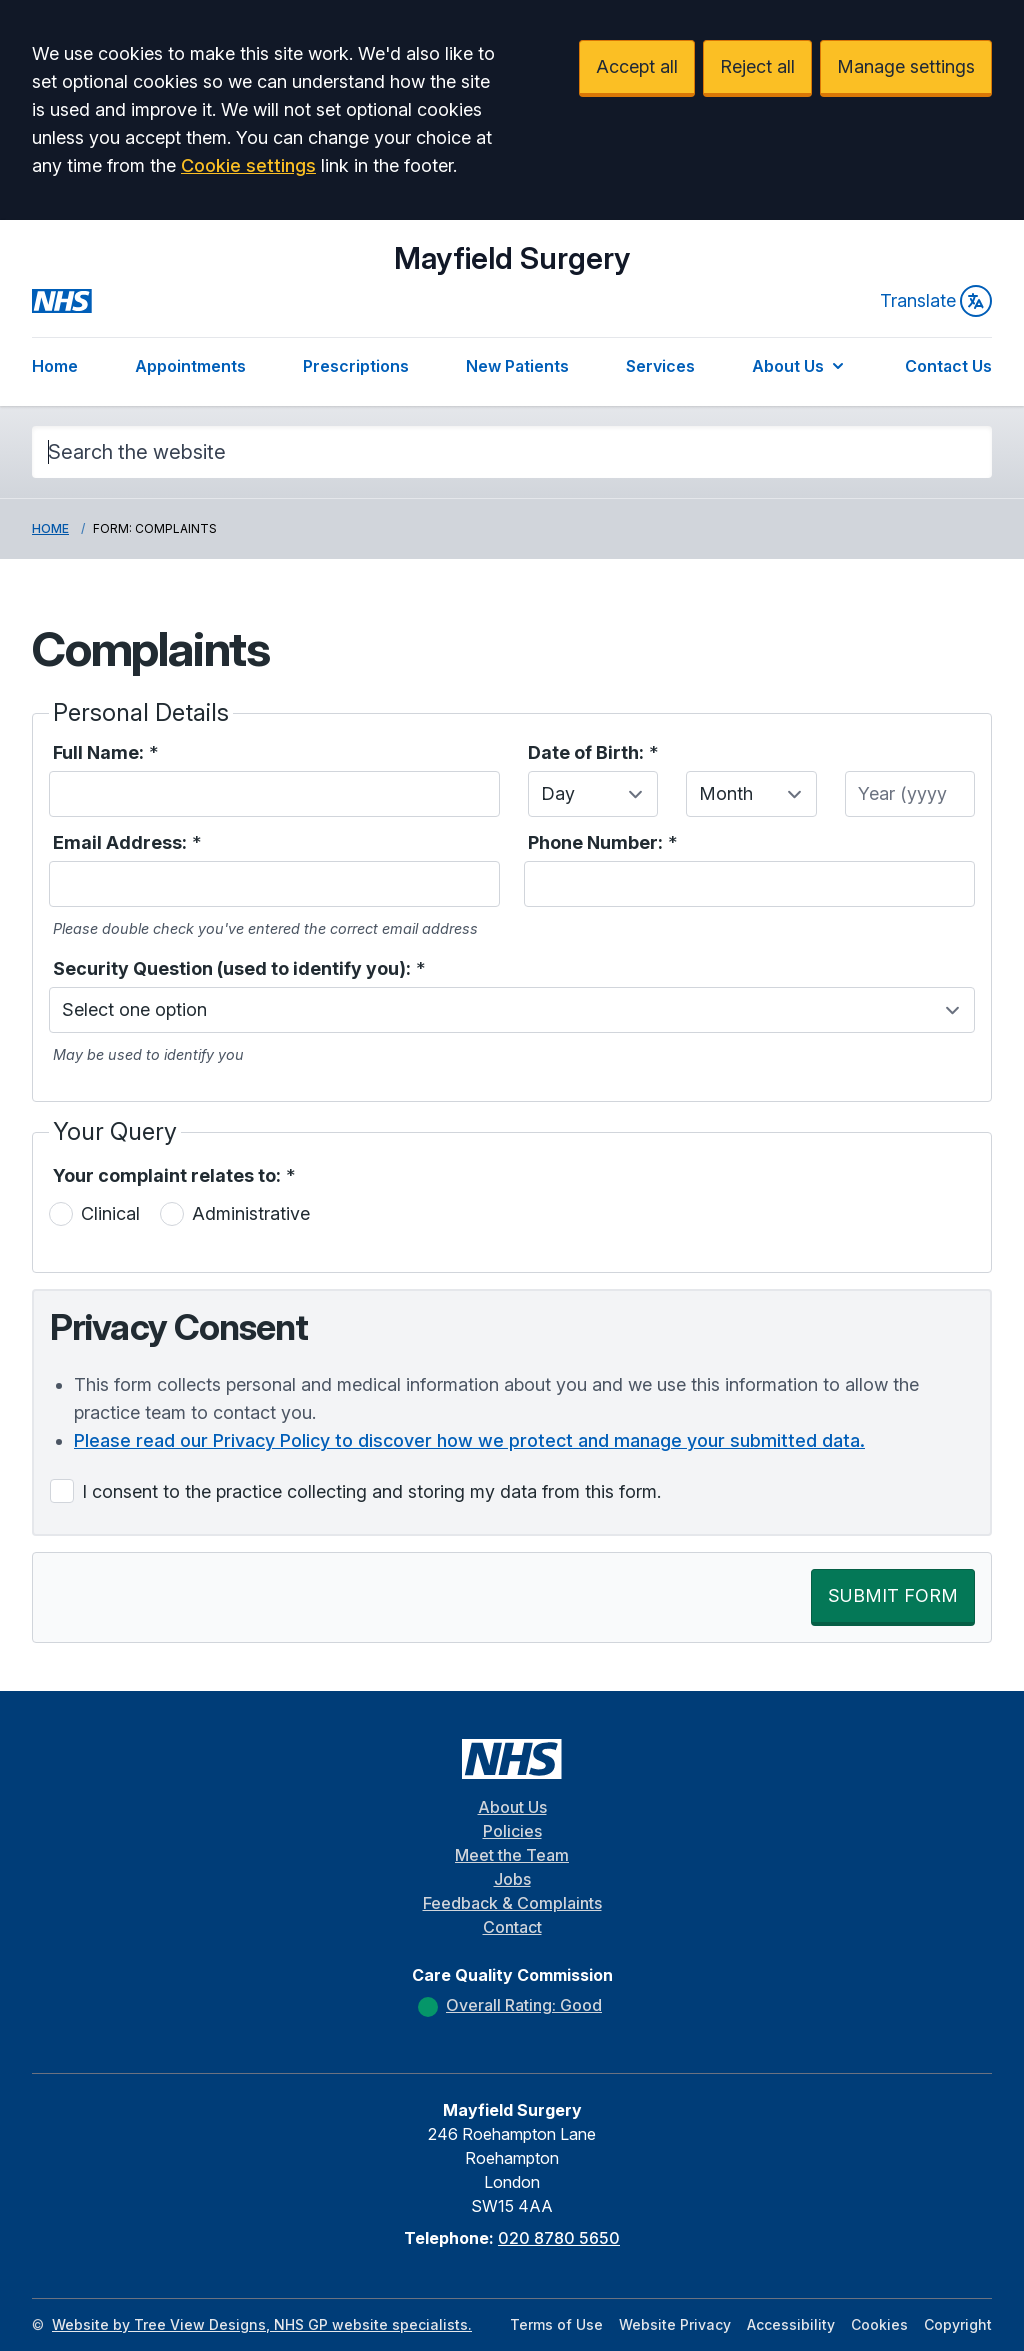  What do you see at coordinates (948, 366) in the screenshot?
I see `Contact Us` at bounding box center [948, 366].